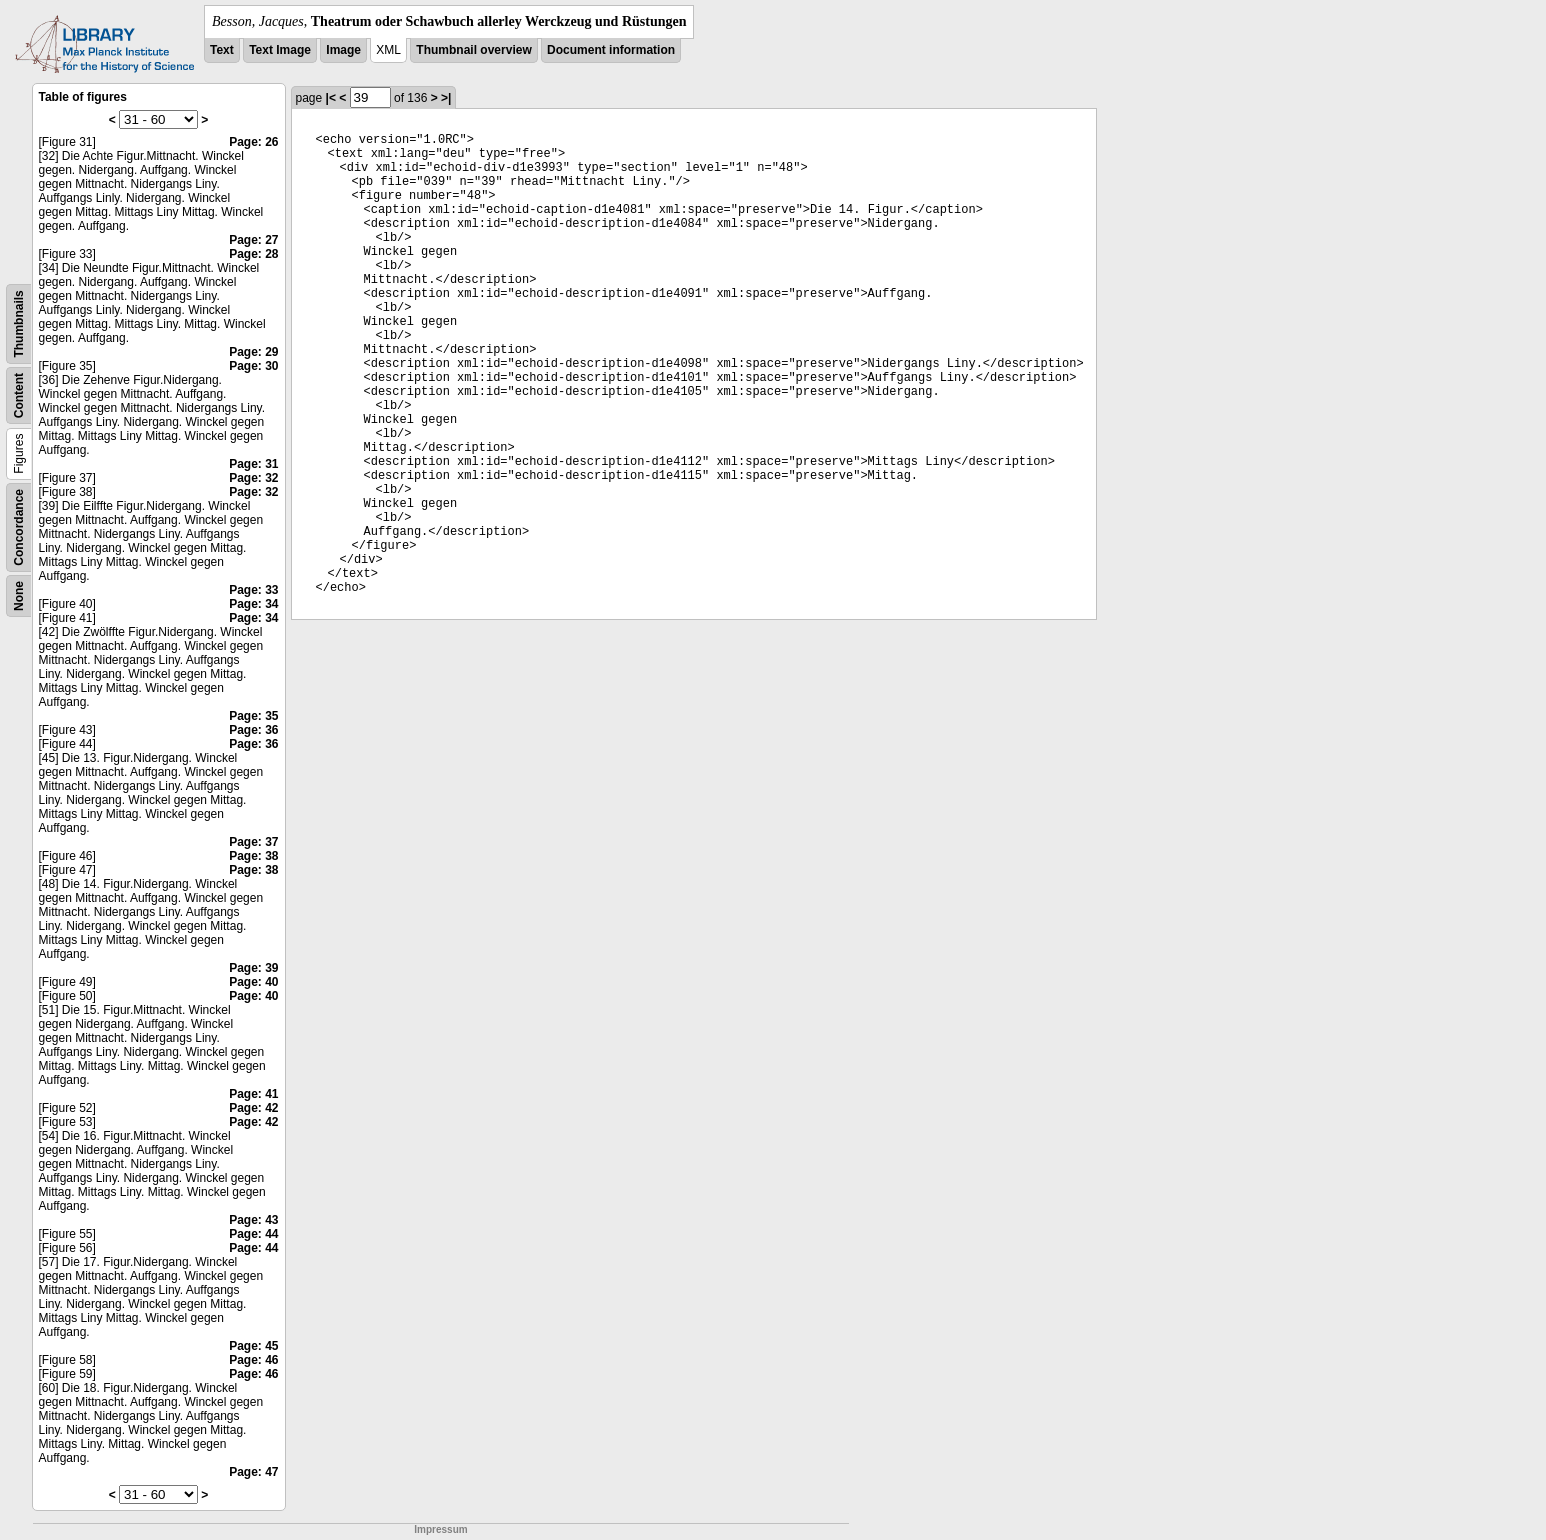 The image size is (1546, 1540). Describe the element at coordinates (253, 1360) in the screenshot. I see `Page: 46` at that location.